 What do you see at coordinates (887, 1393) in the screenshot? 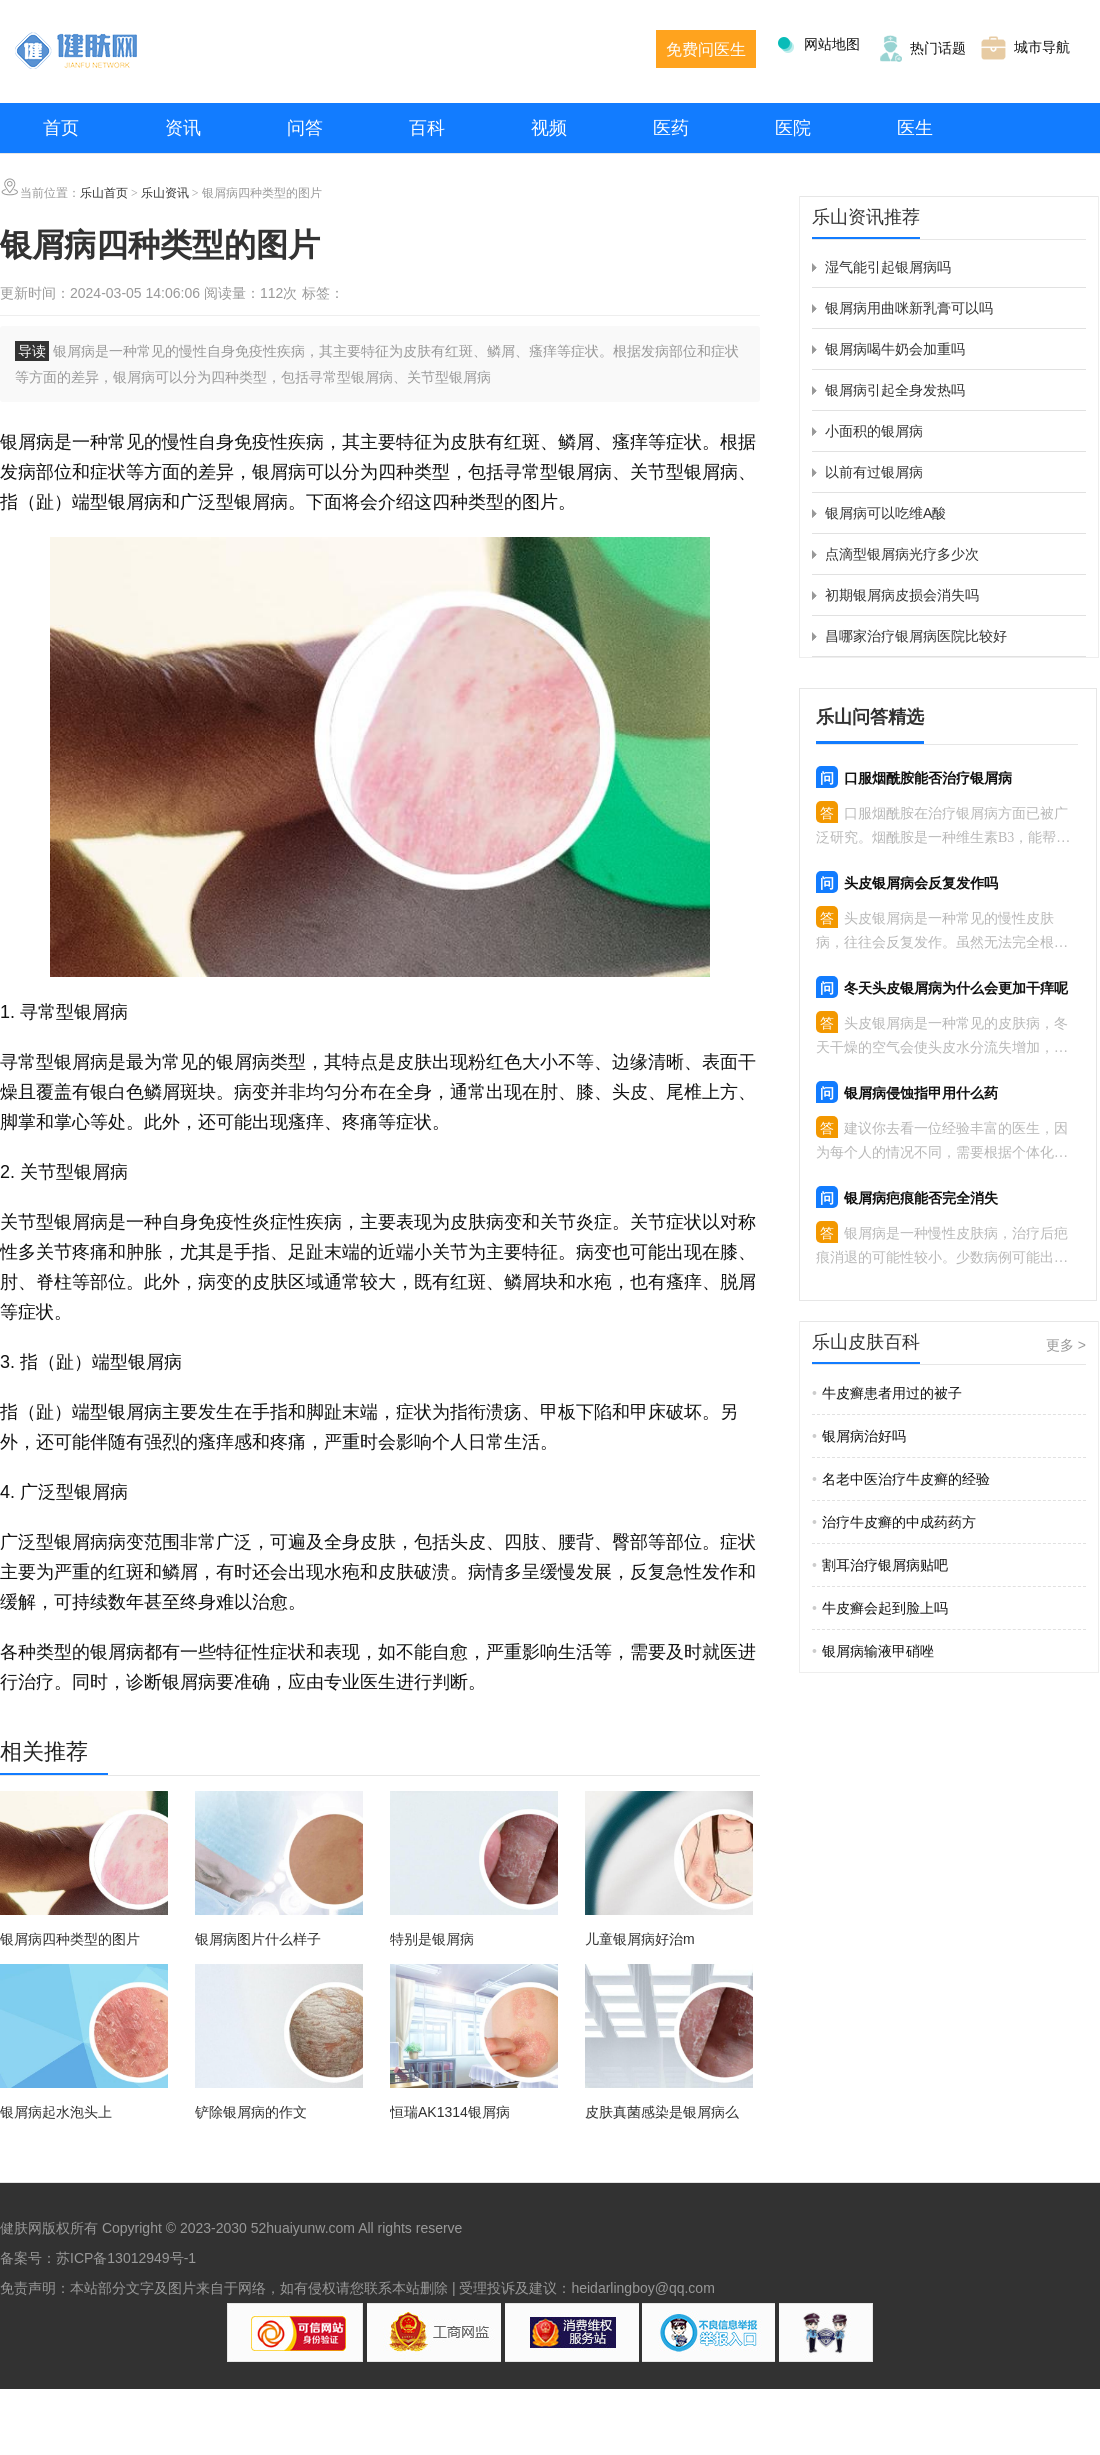
I see `牛皮癣患者用过的被子` at bounding box center [887, 1393].